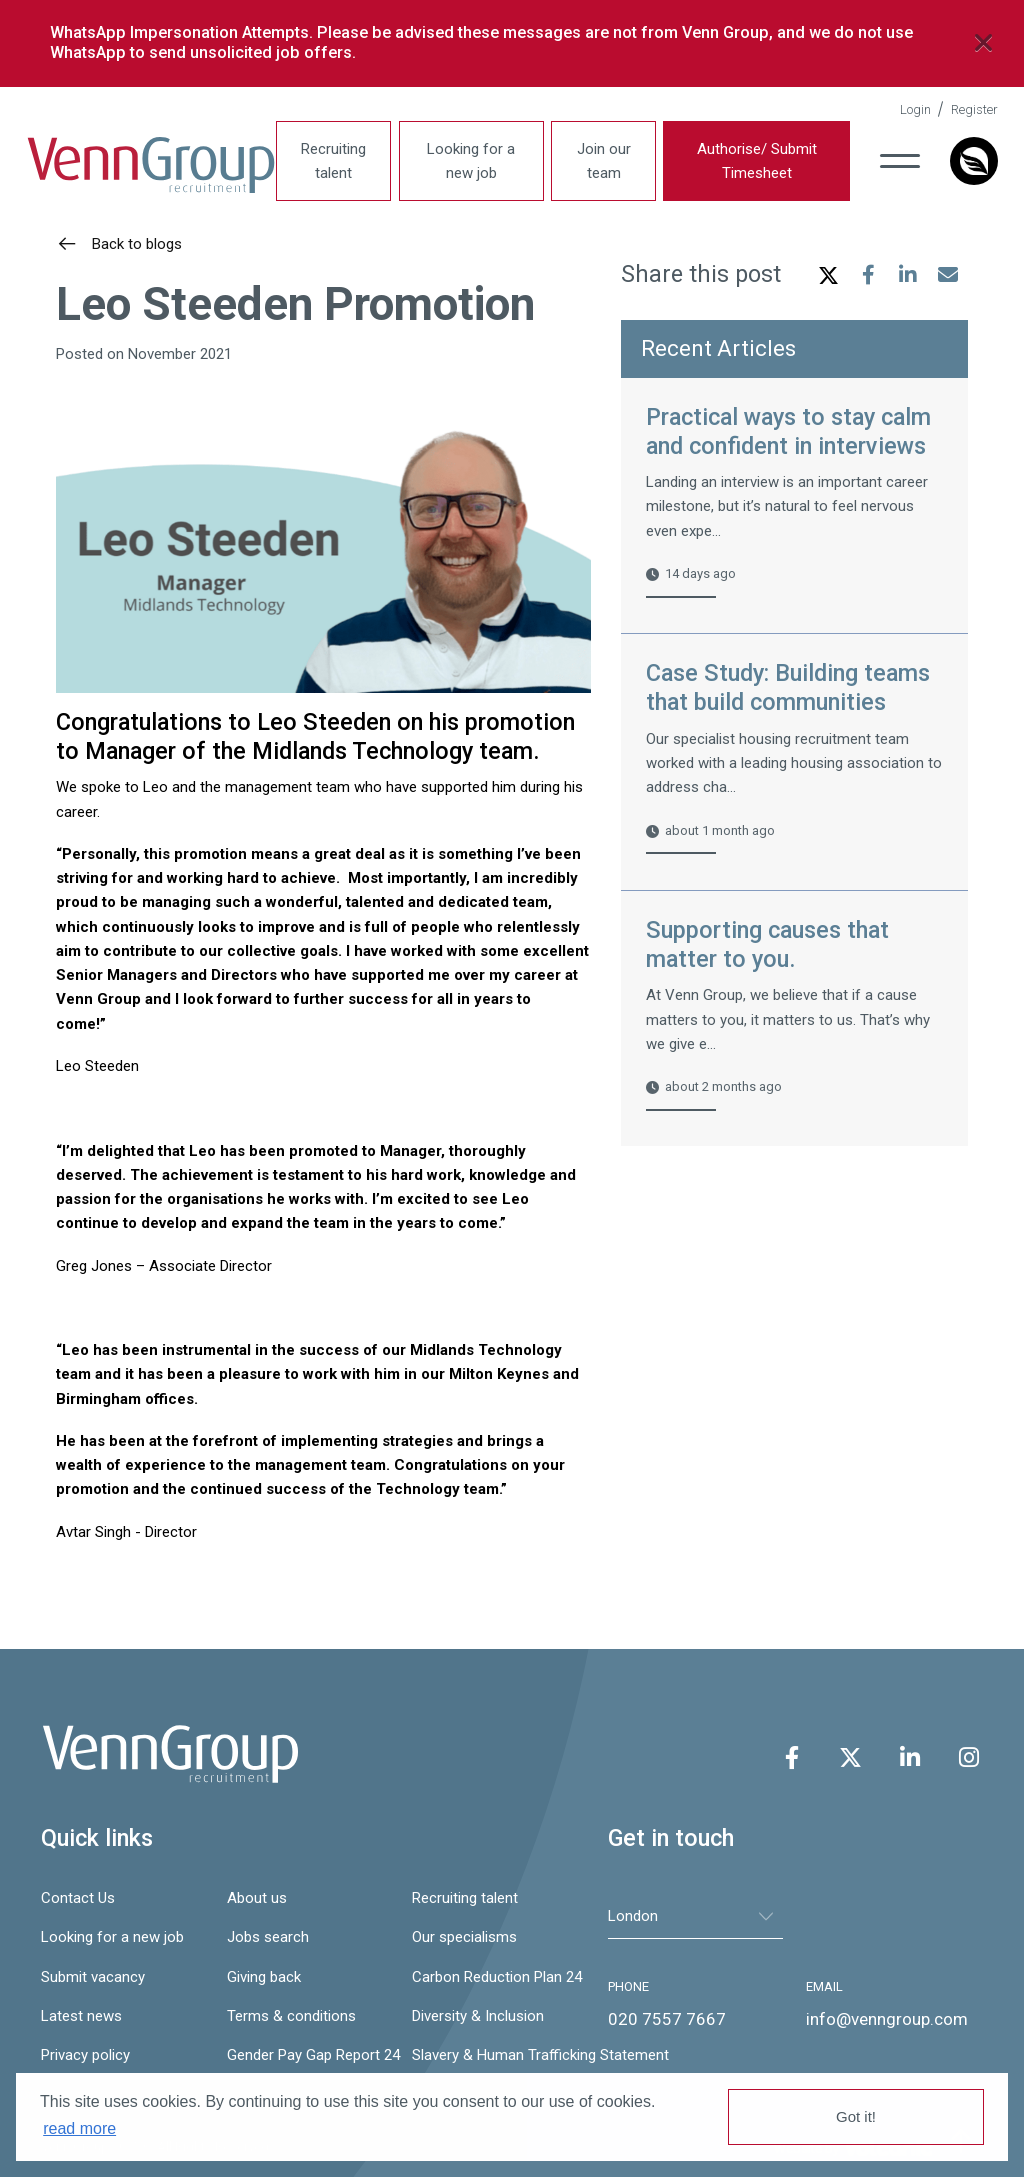 The width and height of the screenshot is (1024, 2177). I want to click on info@venngroup.com, so click(887, 2019).